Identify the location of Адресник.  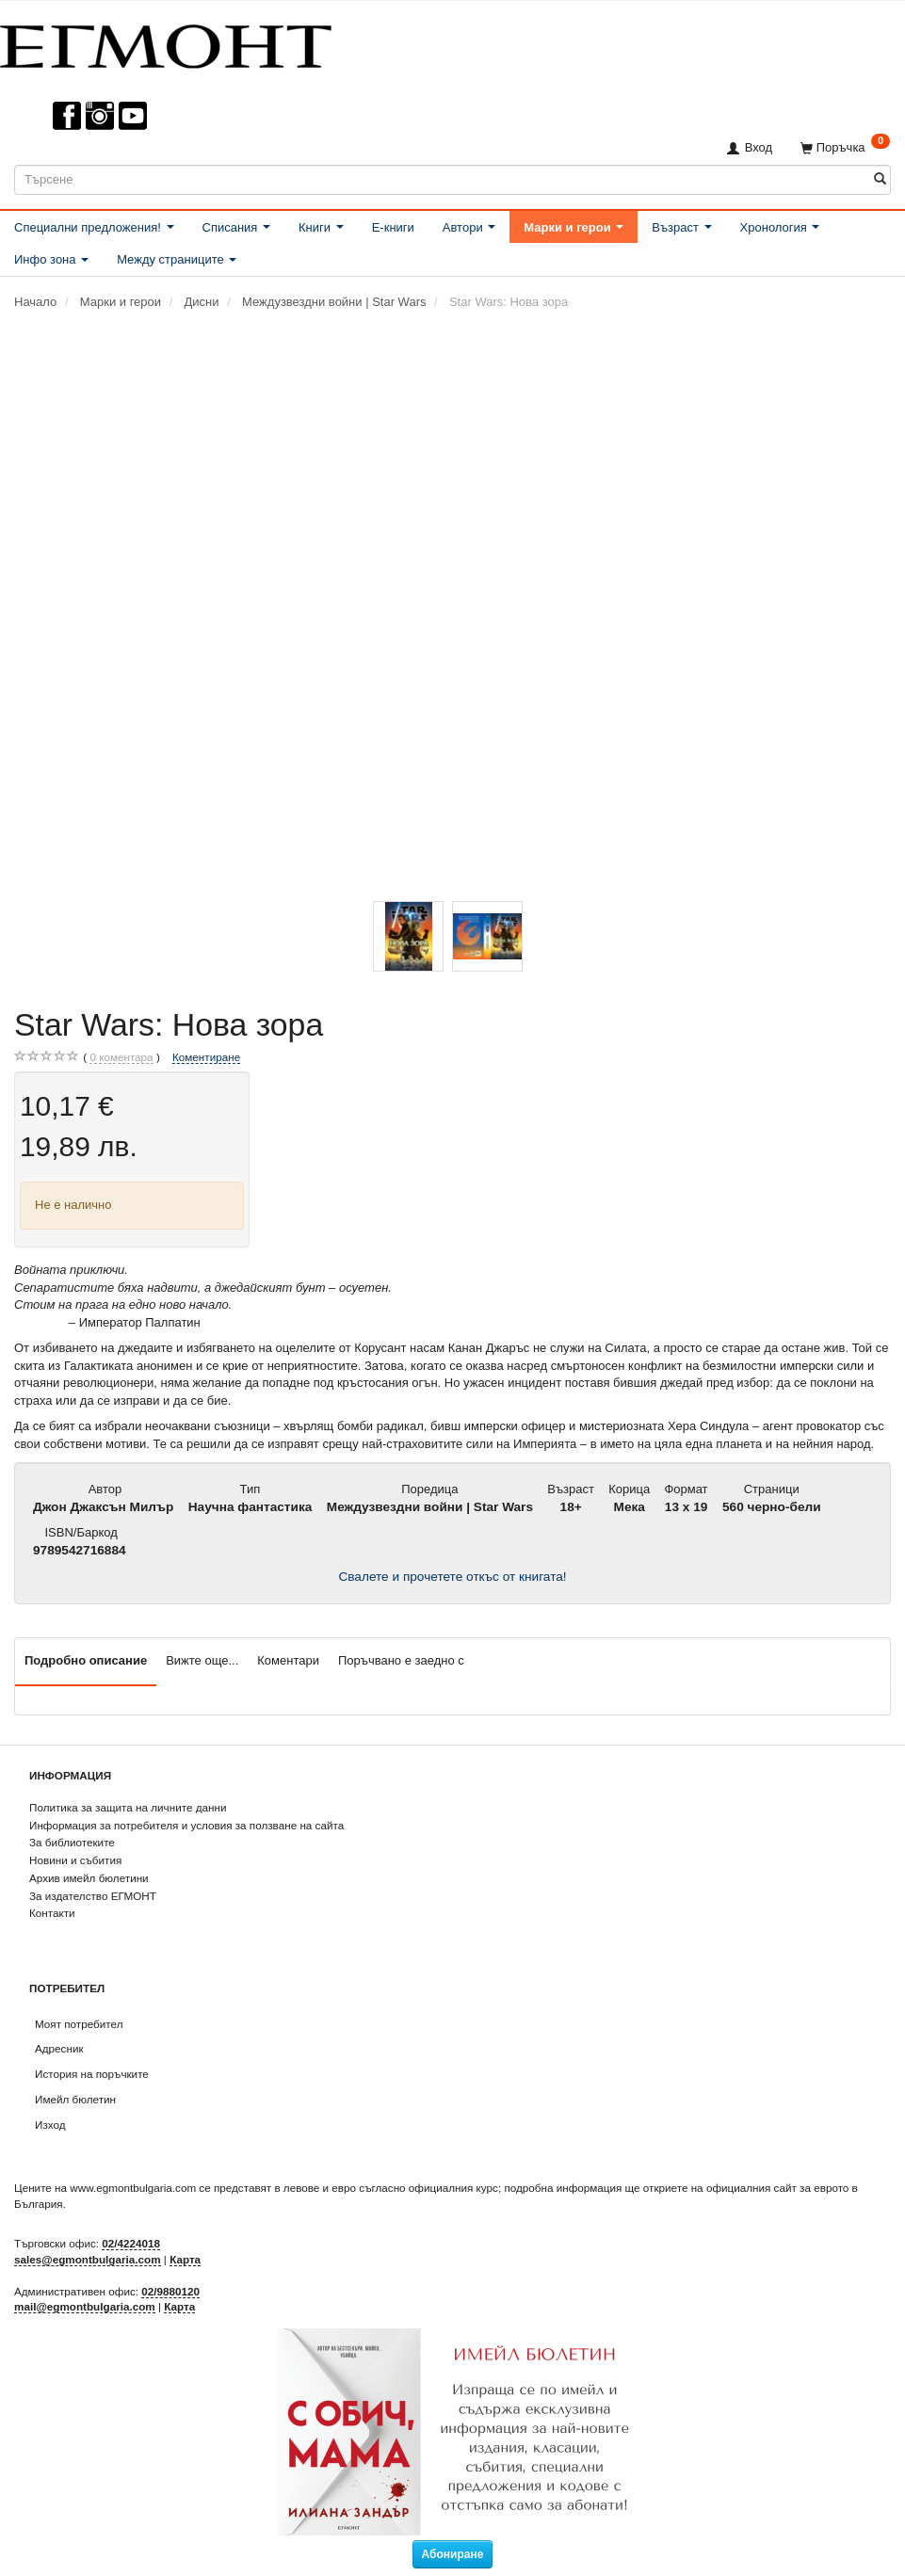
(59, 2048).